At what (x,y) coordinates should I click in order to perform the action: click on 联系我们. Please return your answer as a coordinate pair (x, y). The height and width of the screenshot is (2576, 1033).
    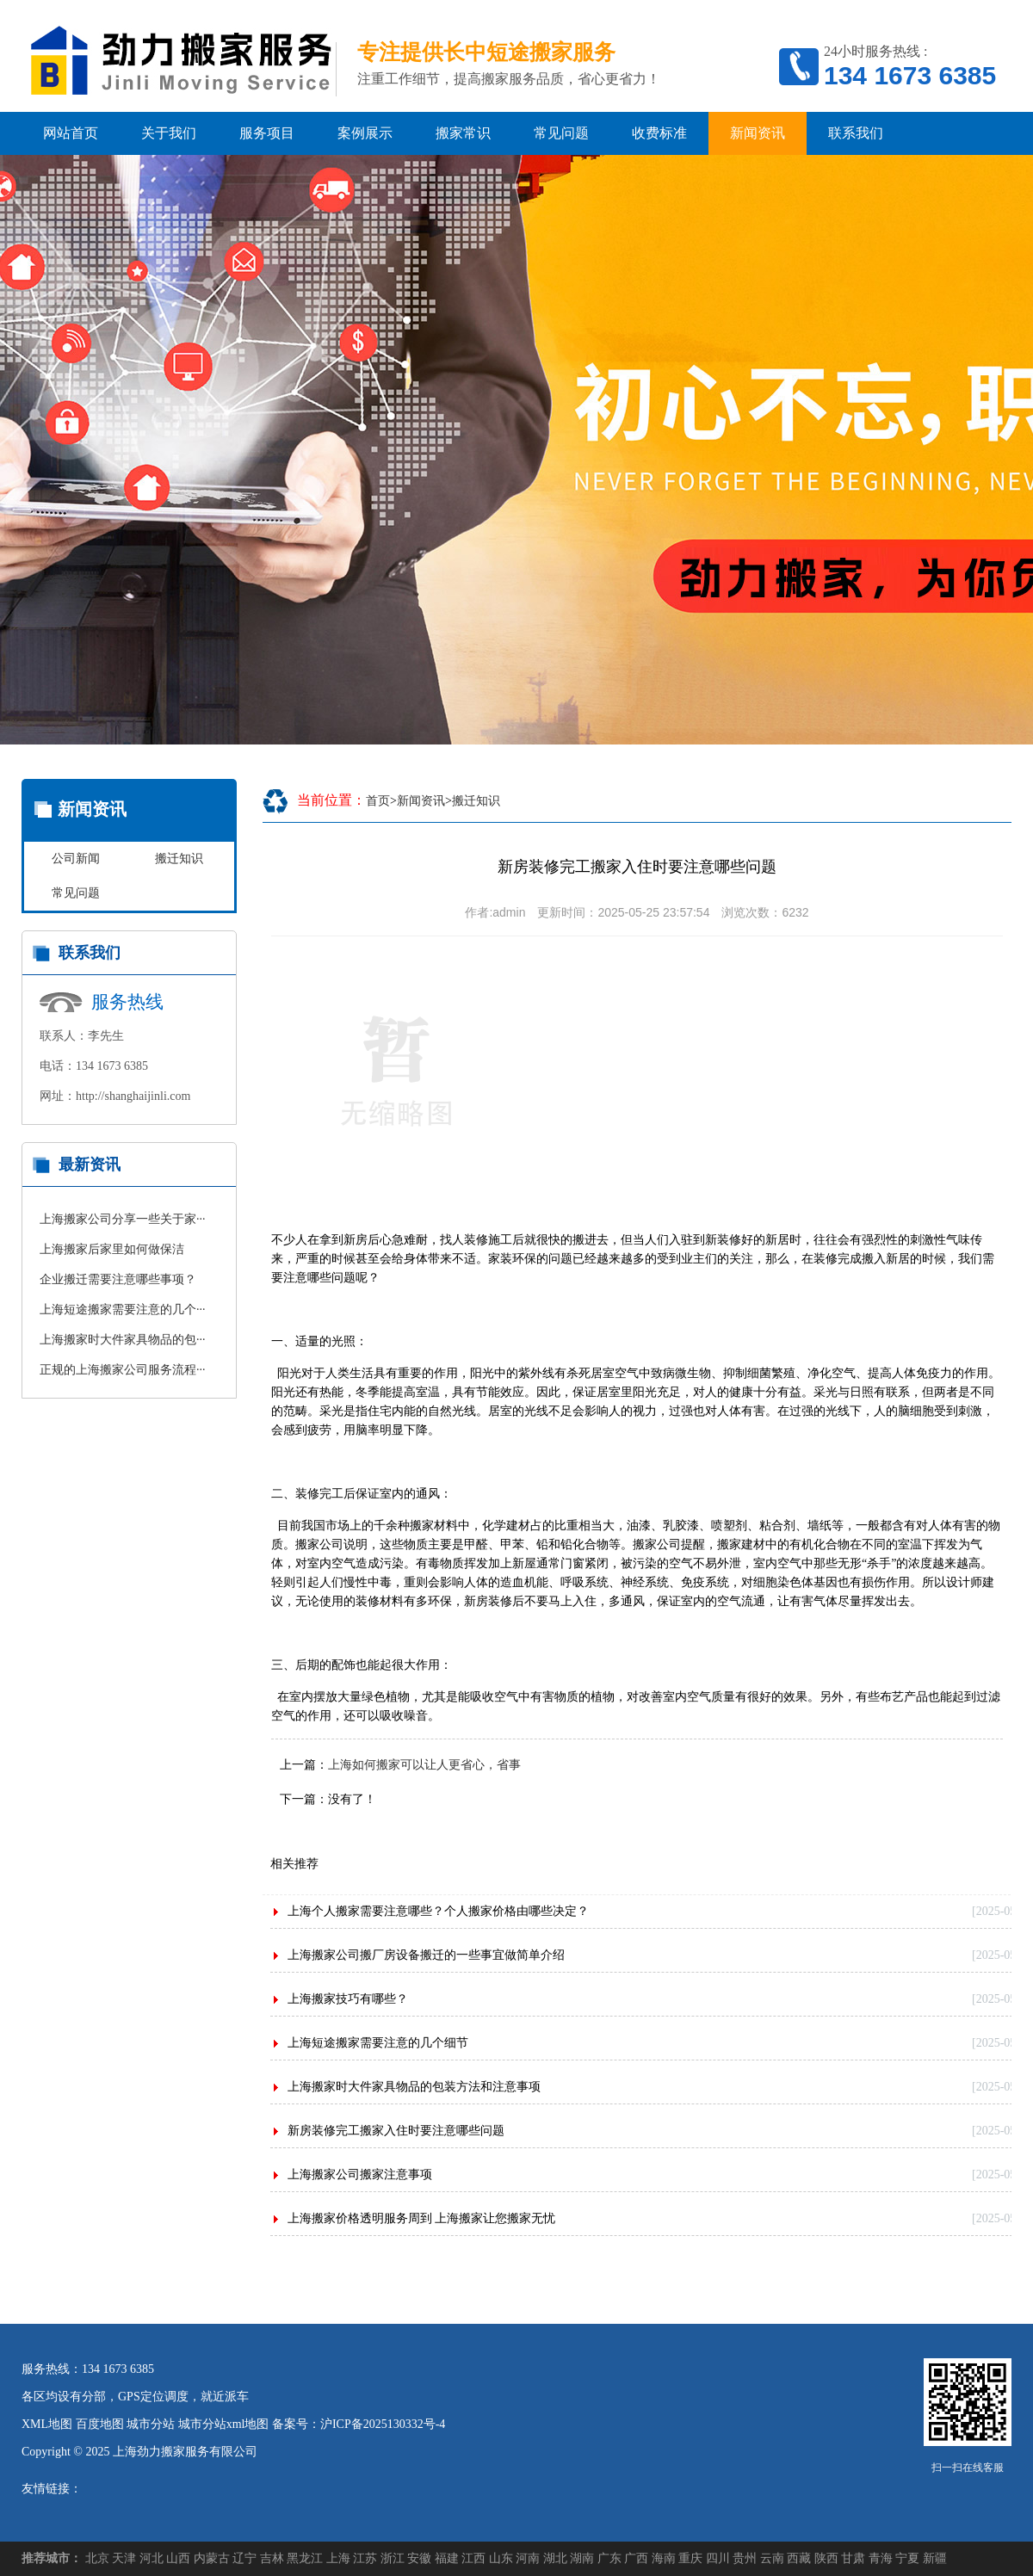
    Looking at the image, I should click on (855, 133).